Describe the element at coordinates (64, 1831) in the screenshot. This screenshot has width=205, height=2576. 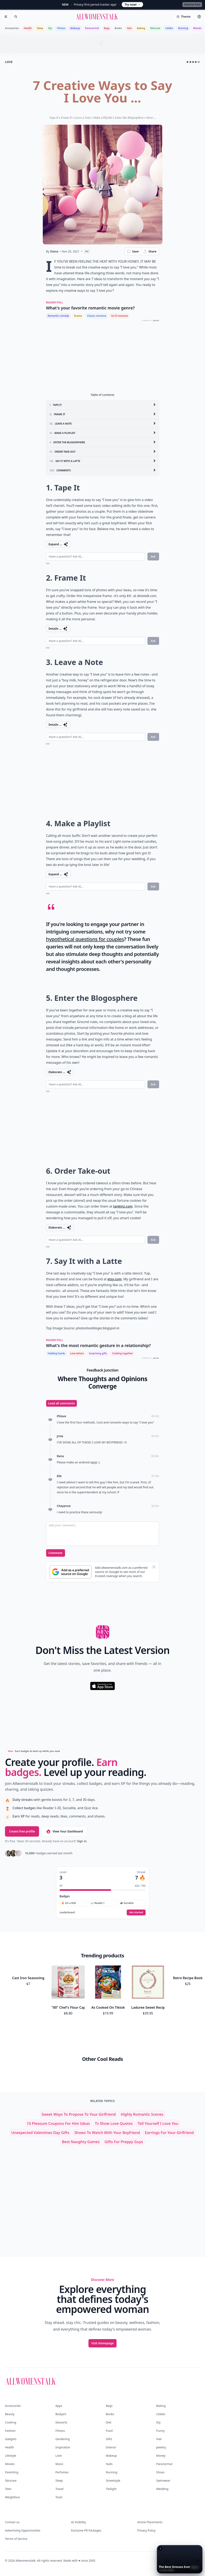
I see `View Your Dashboard` at that location.